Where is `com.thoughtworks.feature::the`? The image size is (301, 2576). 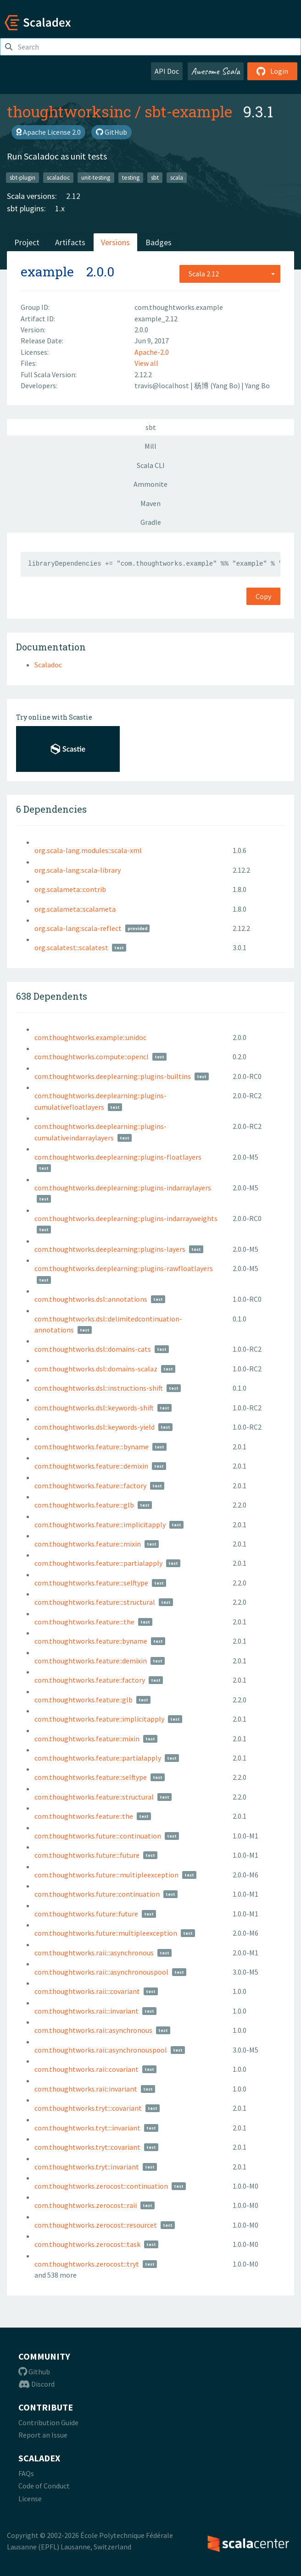
com.thoughtworks.feature::the is located at coordinates (83, 1816).